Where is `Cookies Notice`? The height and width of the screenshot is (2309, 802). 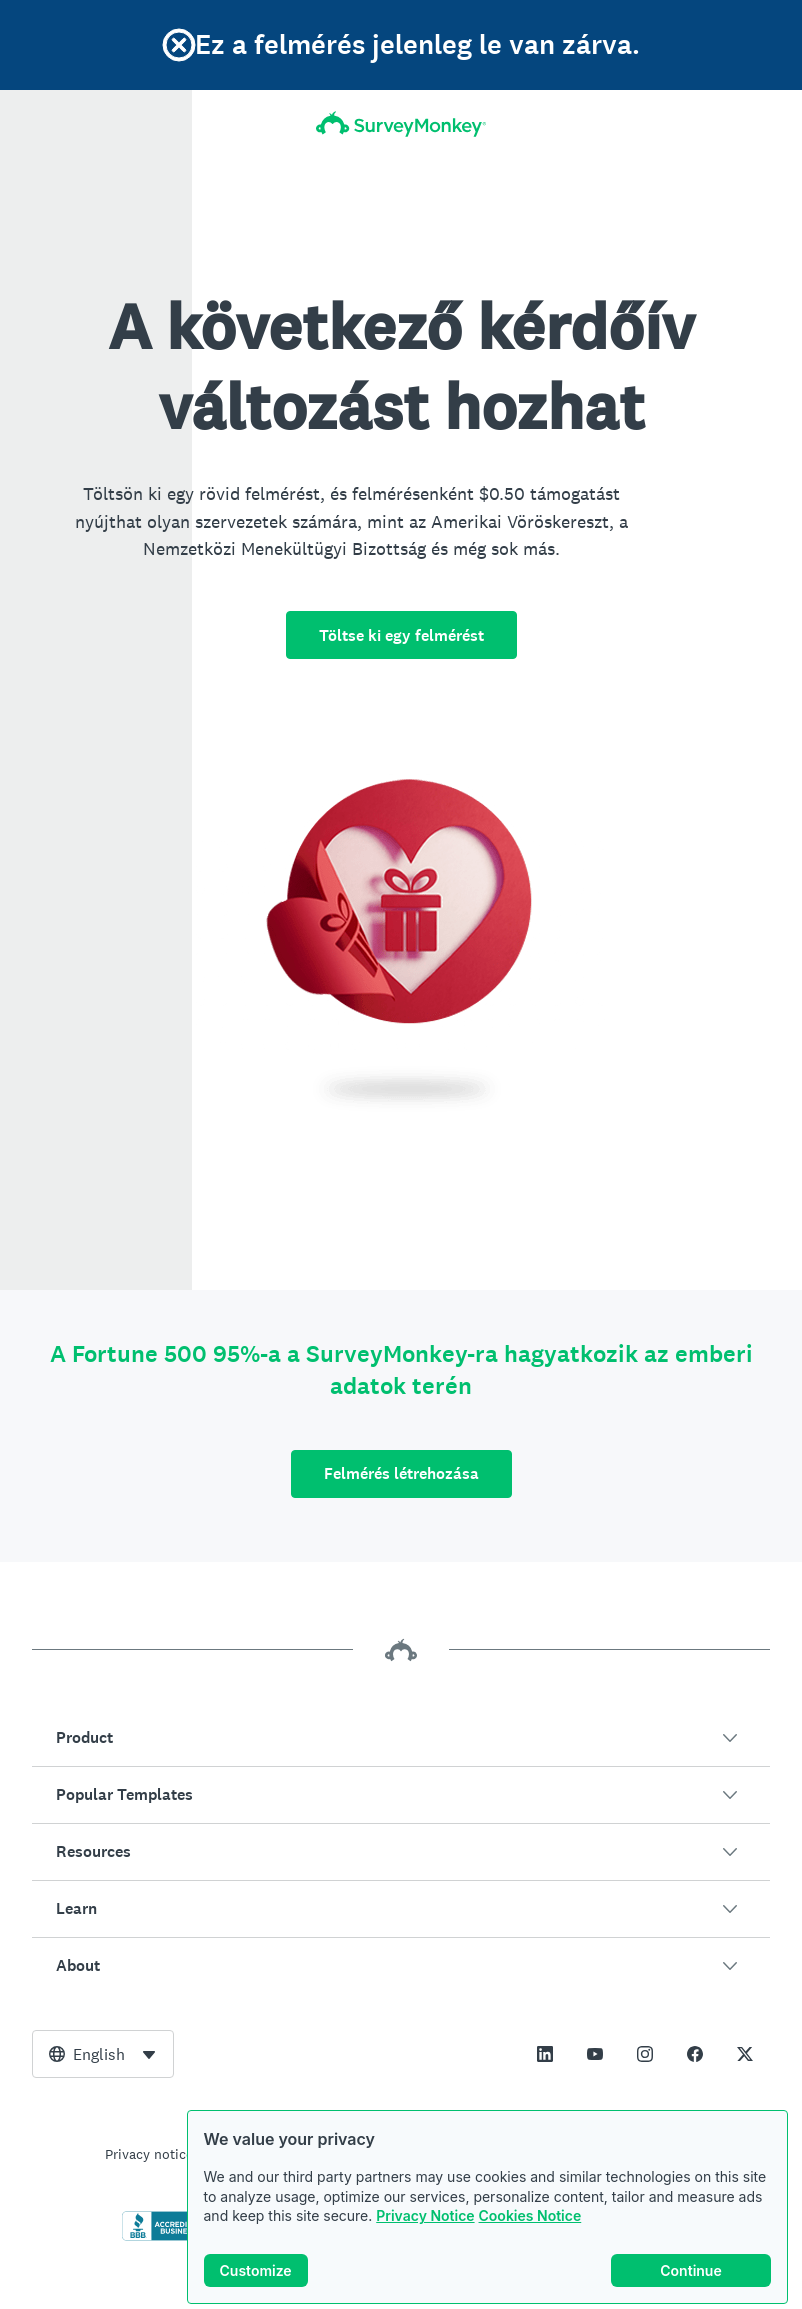
Cookies Notice is located at coordinates (530, 2215).